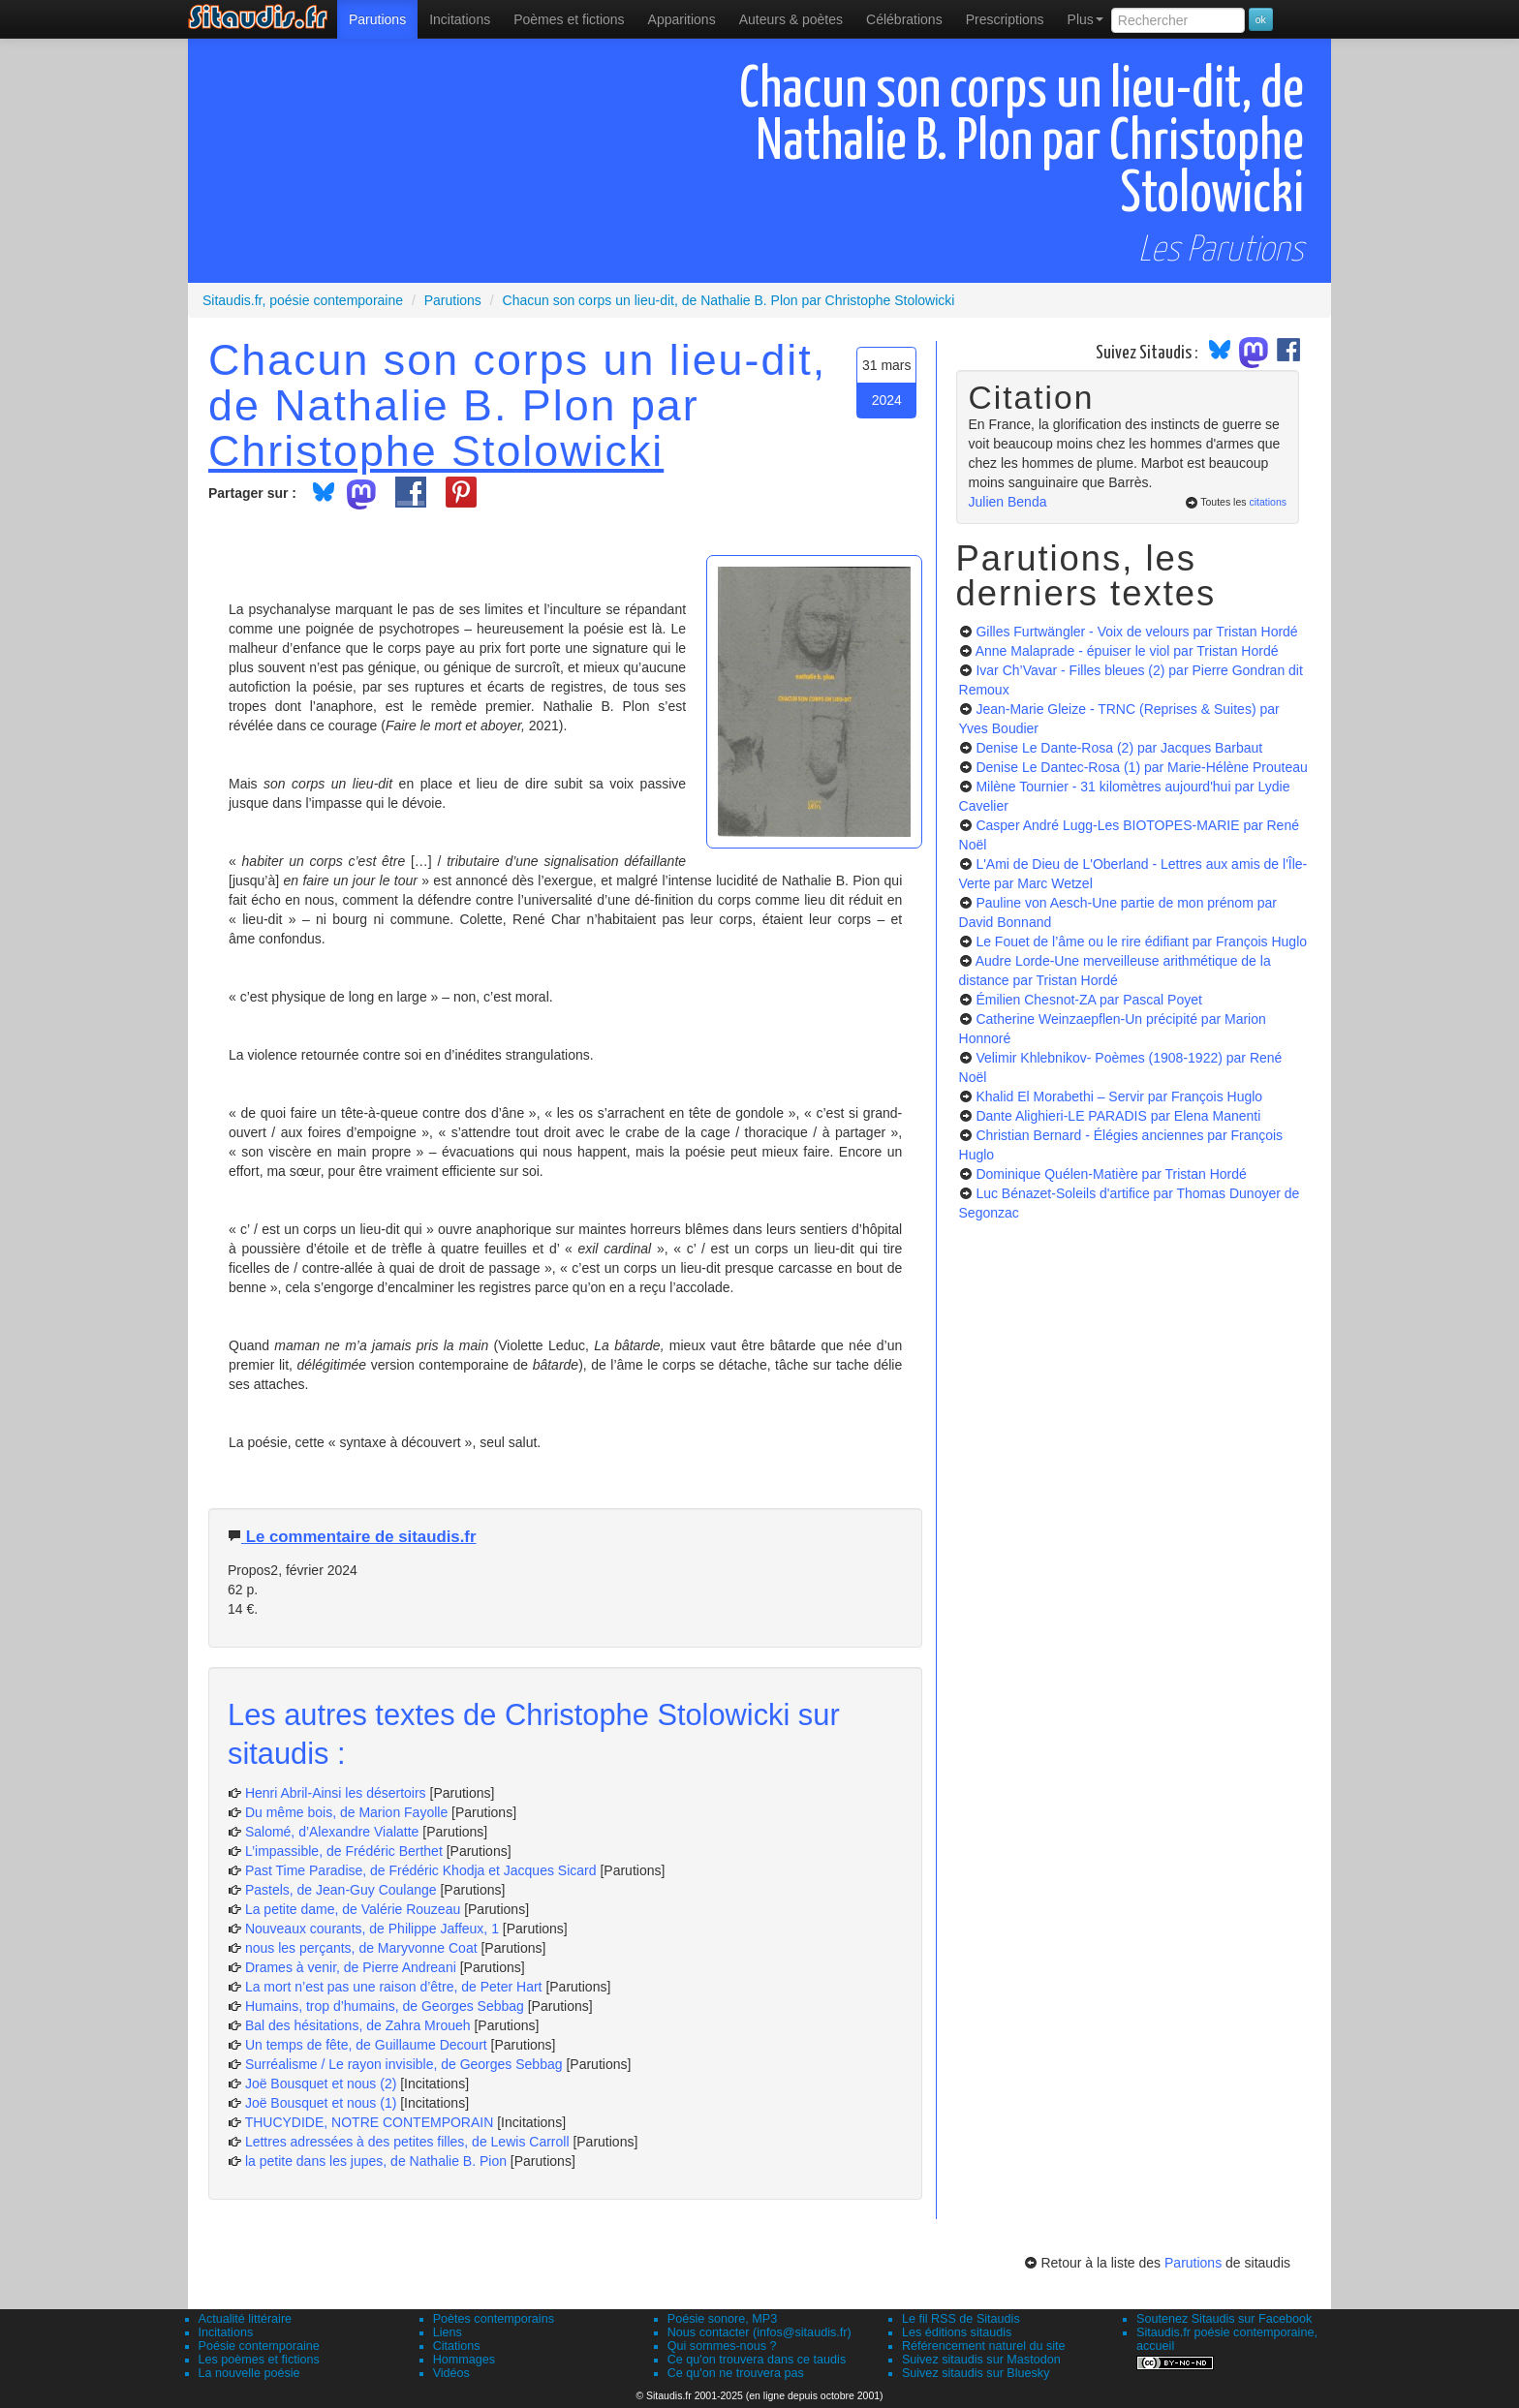 The width and height of the screenshot is (1519, 2408). What do you see at coordinates (320, 2083) in the screenshot?
I see `Joë Bousquet et nous (2)` at bounding box center [320, 2083].